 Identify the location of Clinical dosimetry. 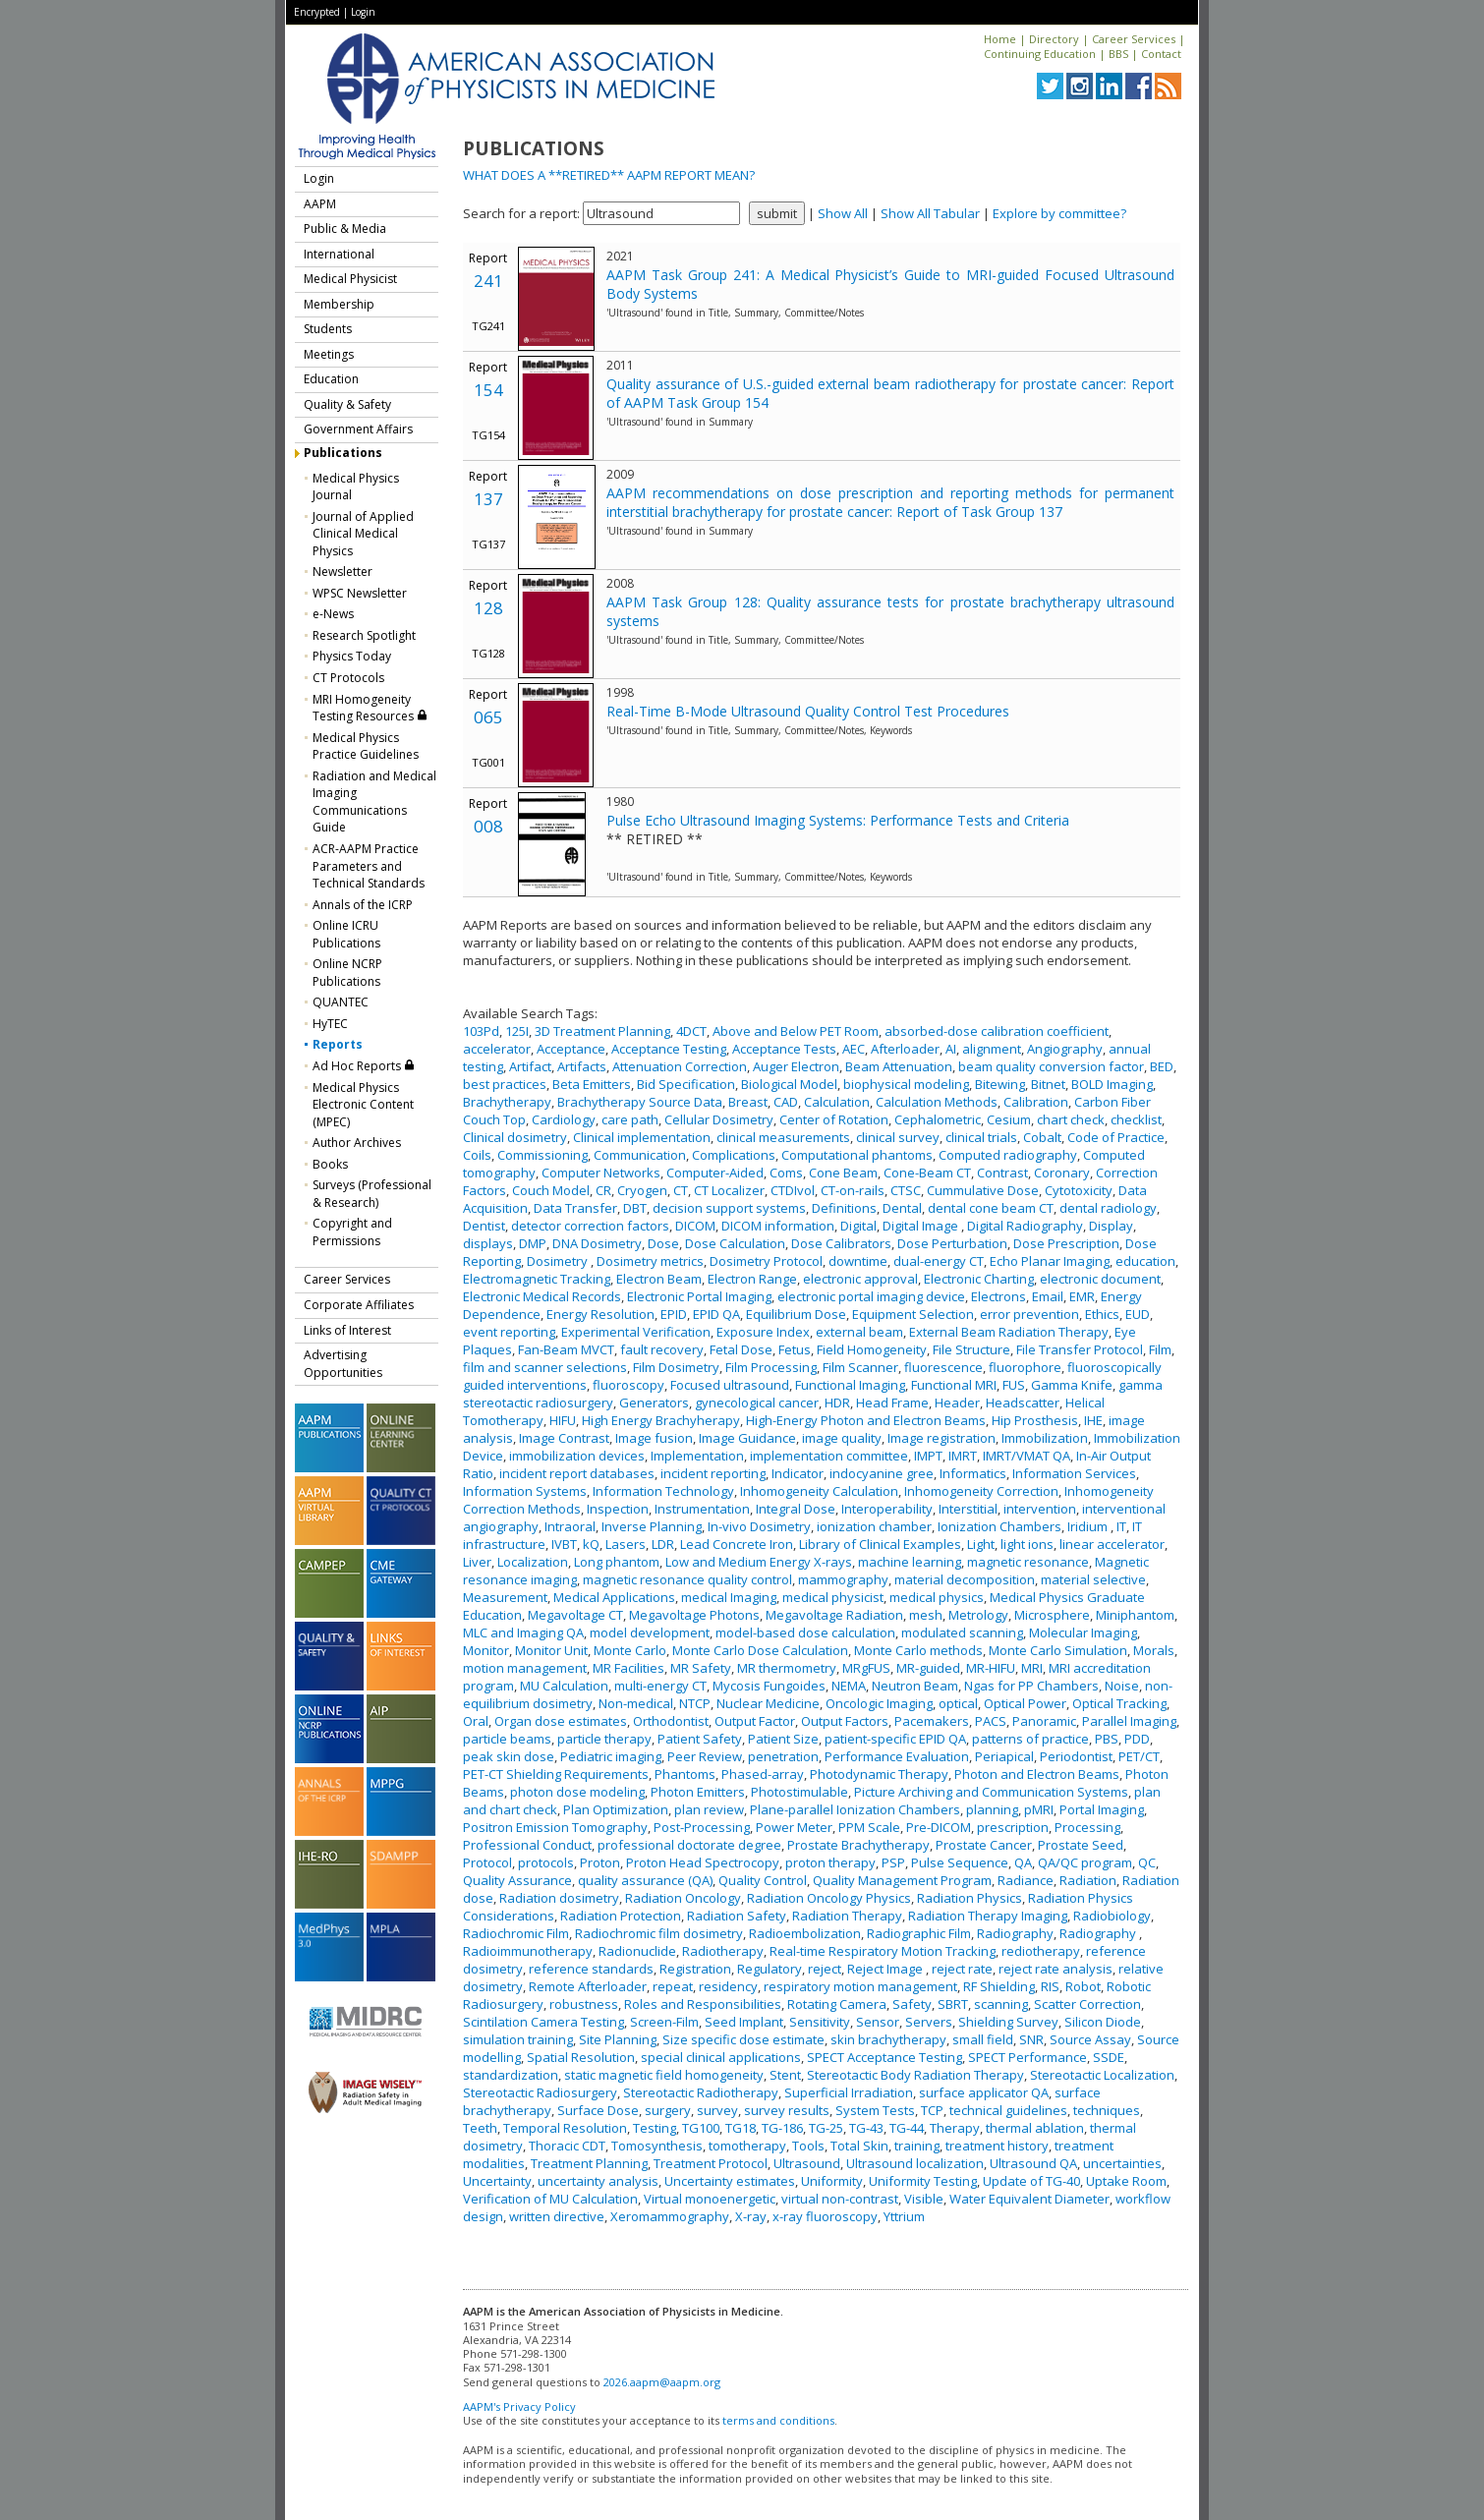
(515, 1137).